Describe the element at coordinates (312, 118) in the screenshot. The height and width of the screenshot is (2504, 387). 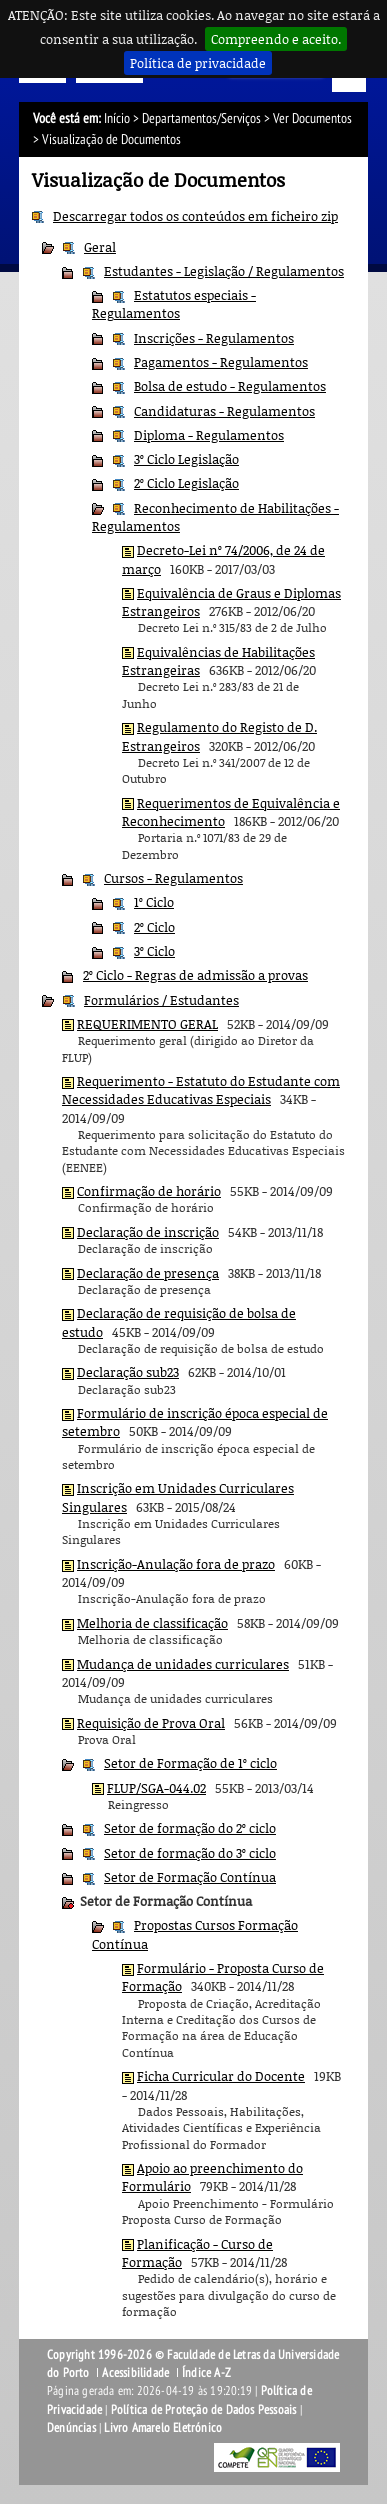
I see `Ver Documentos` at that location.